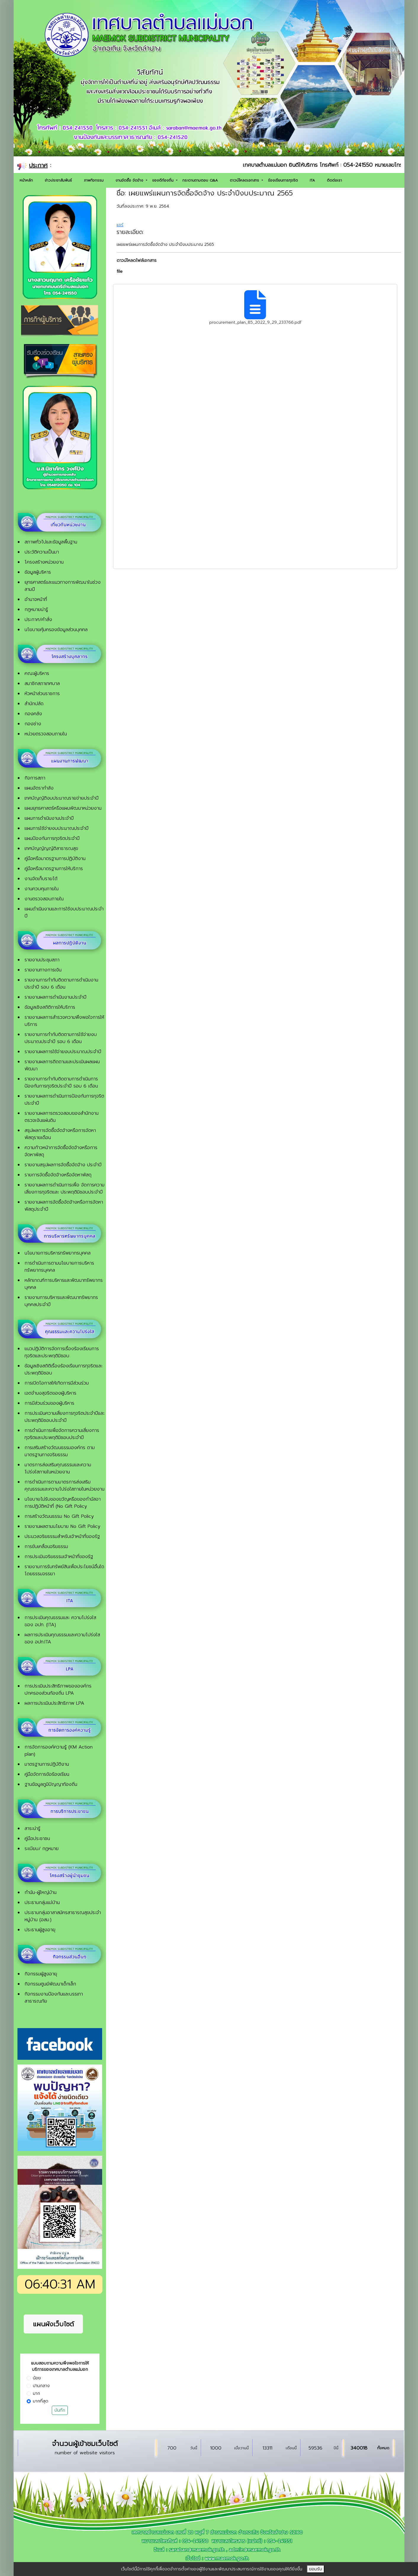 The width and height of the screenshot is (418, 2576). I want to click on มากที่สุด, so click(40, 2401).